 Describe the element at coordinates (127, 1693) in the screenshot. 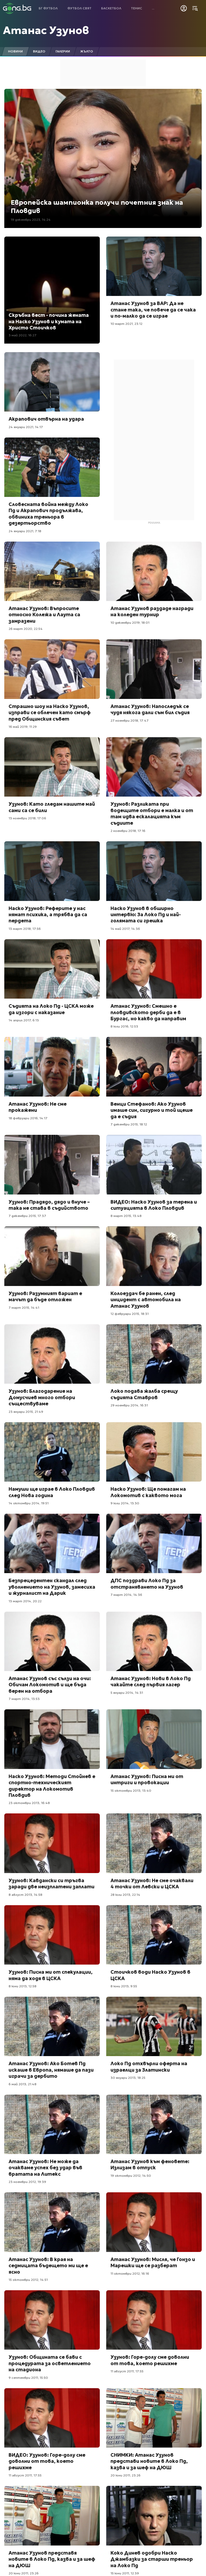

I see `5 януари 2014, 14:31` at that location.